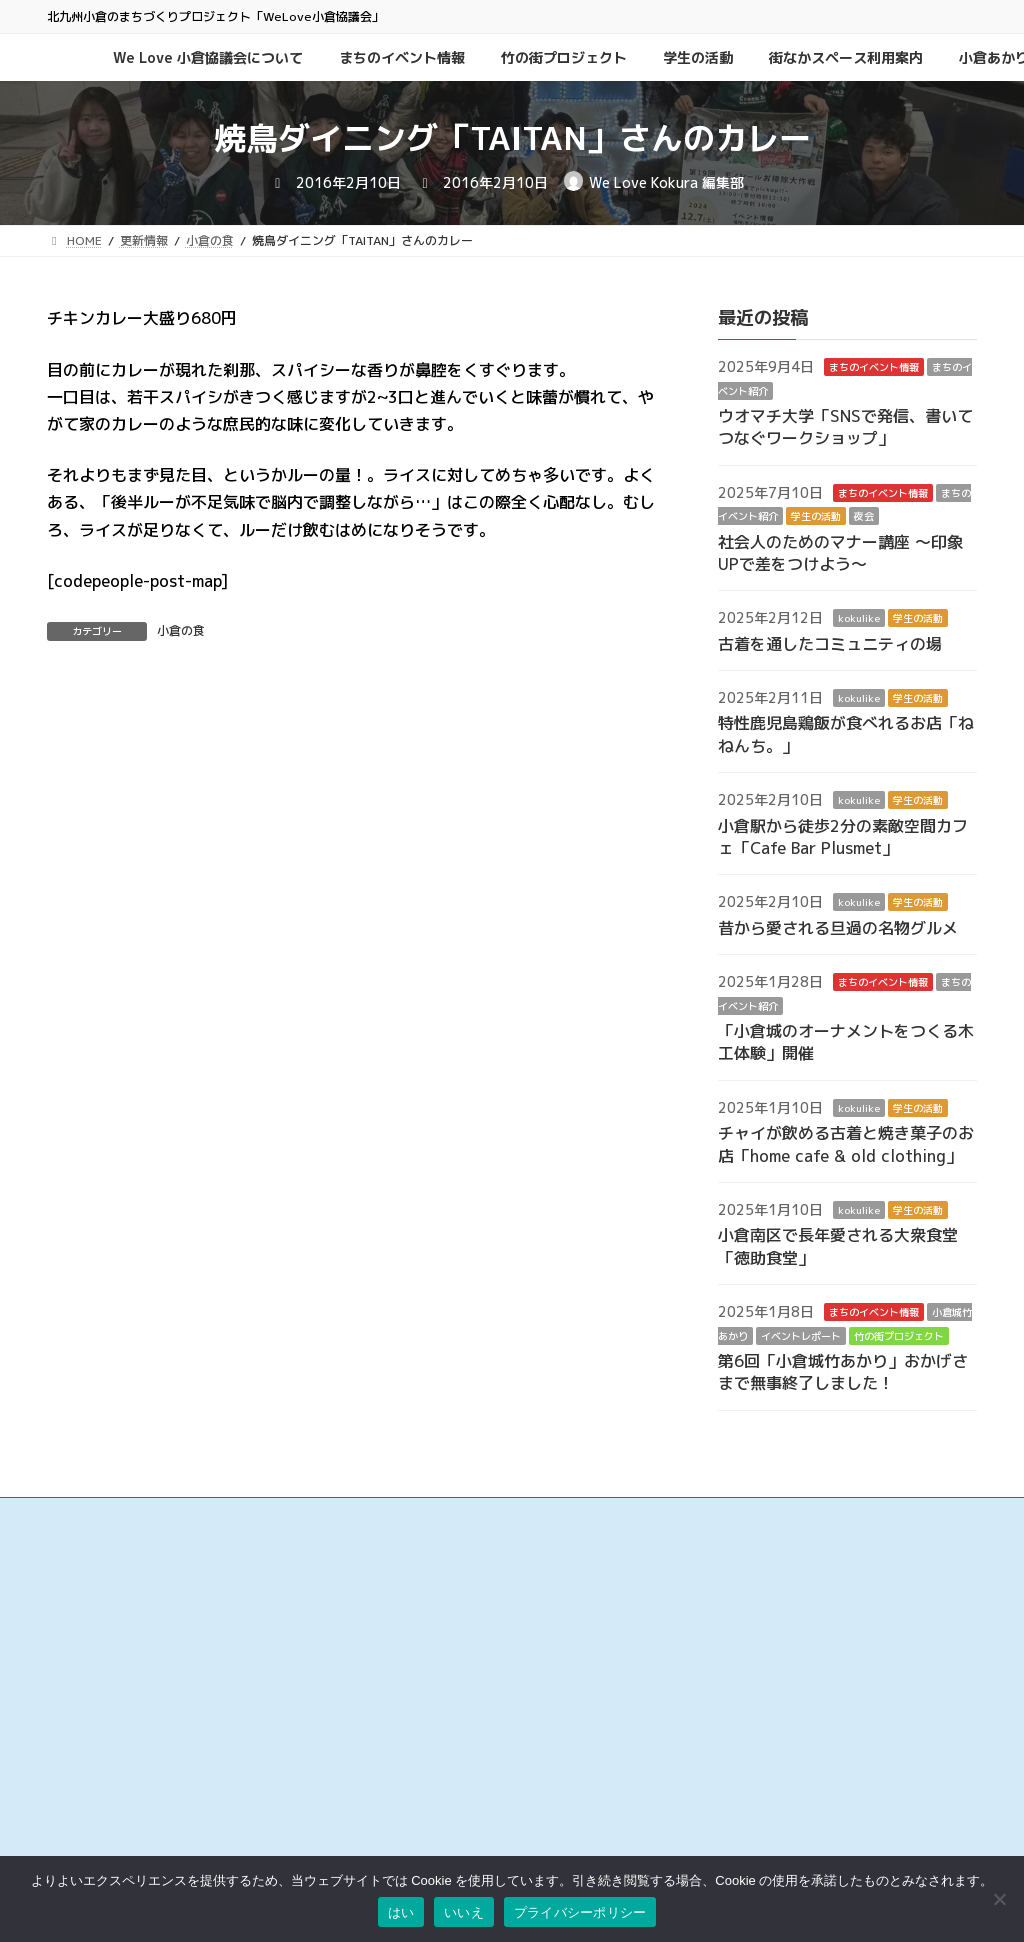 Image resolution: width=1024 pixels, height=1942 pixels. What do you see at coordinates (723, 1620) in the screenshot?
I see `お問い合わせ` at bounding box center [723, 1620].